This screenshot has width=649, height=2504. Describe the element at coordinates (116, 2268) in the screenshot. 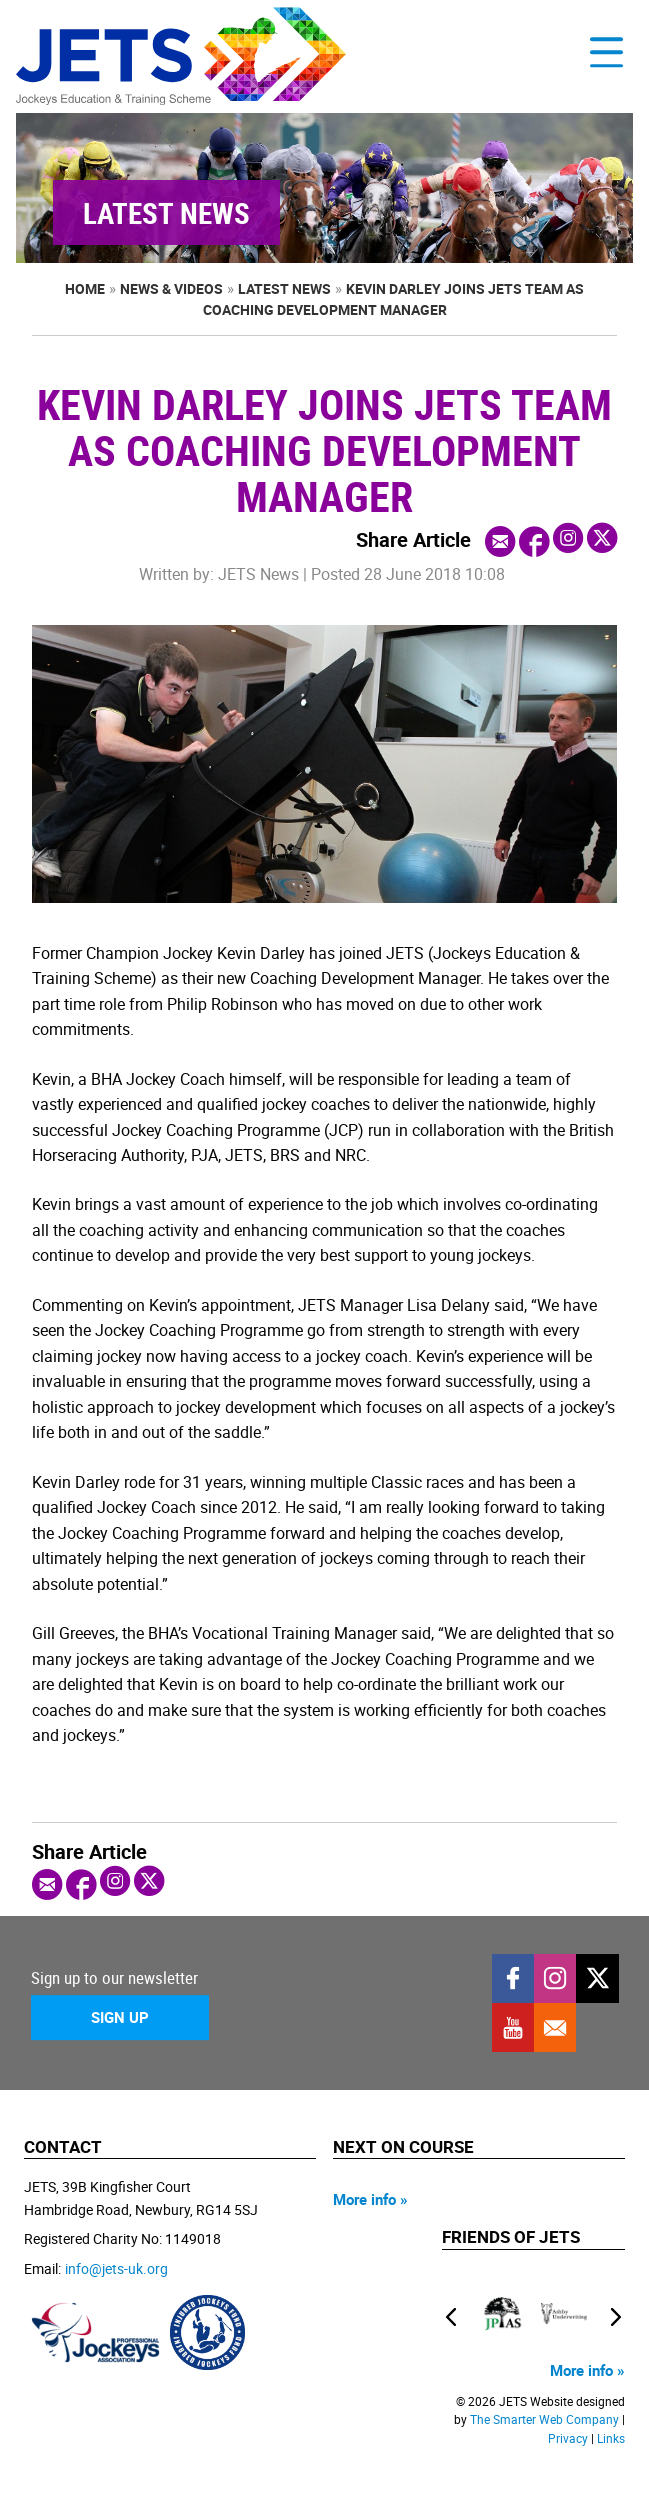

I see `info@jets-uk.org` at that location.